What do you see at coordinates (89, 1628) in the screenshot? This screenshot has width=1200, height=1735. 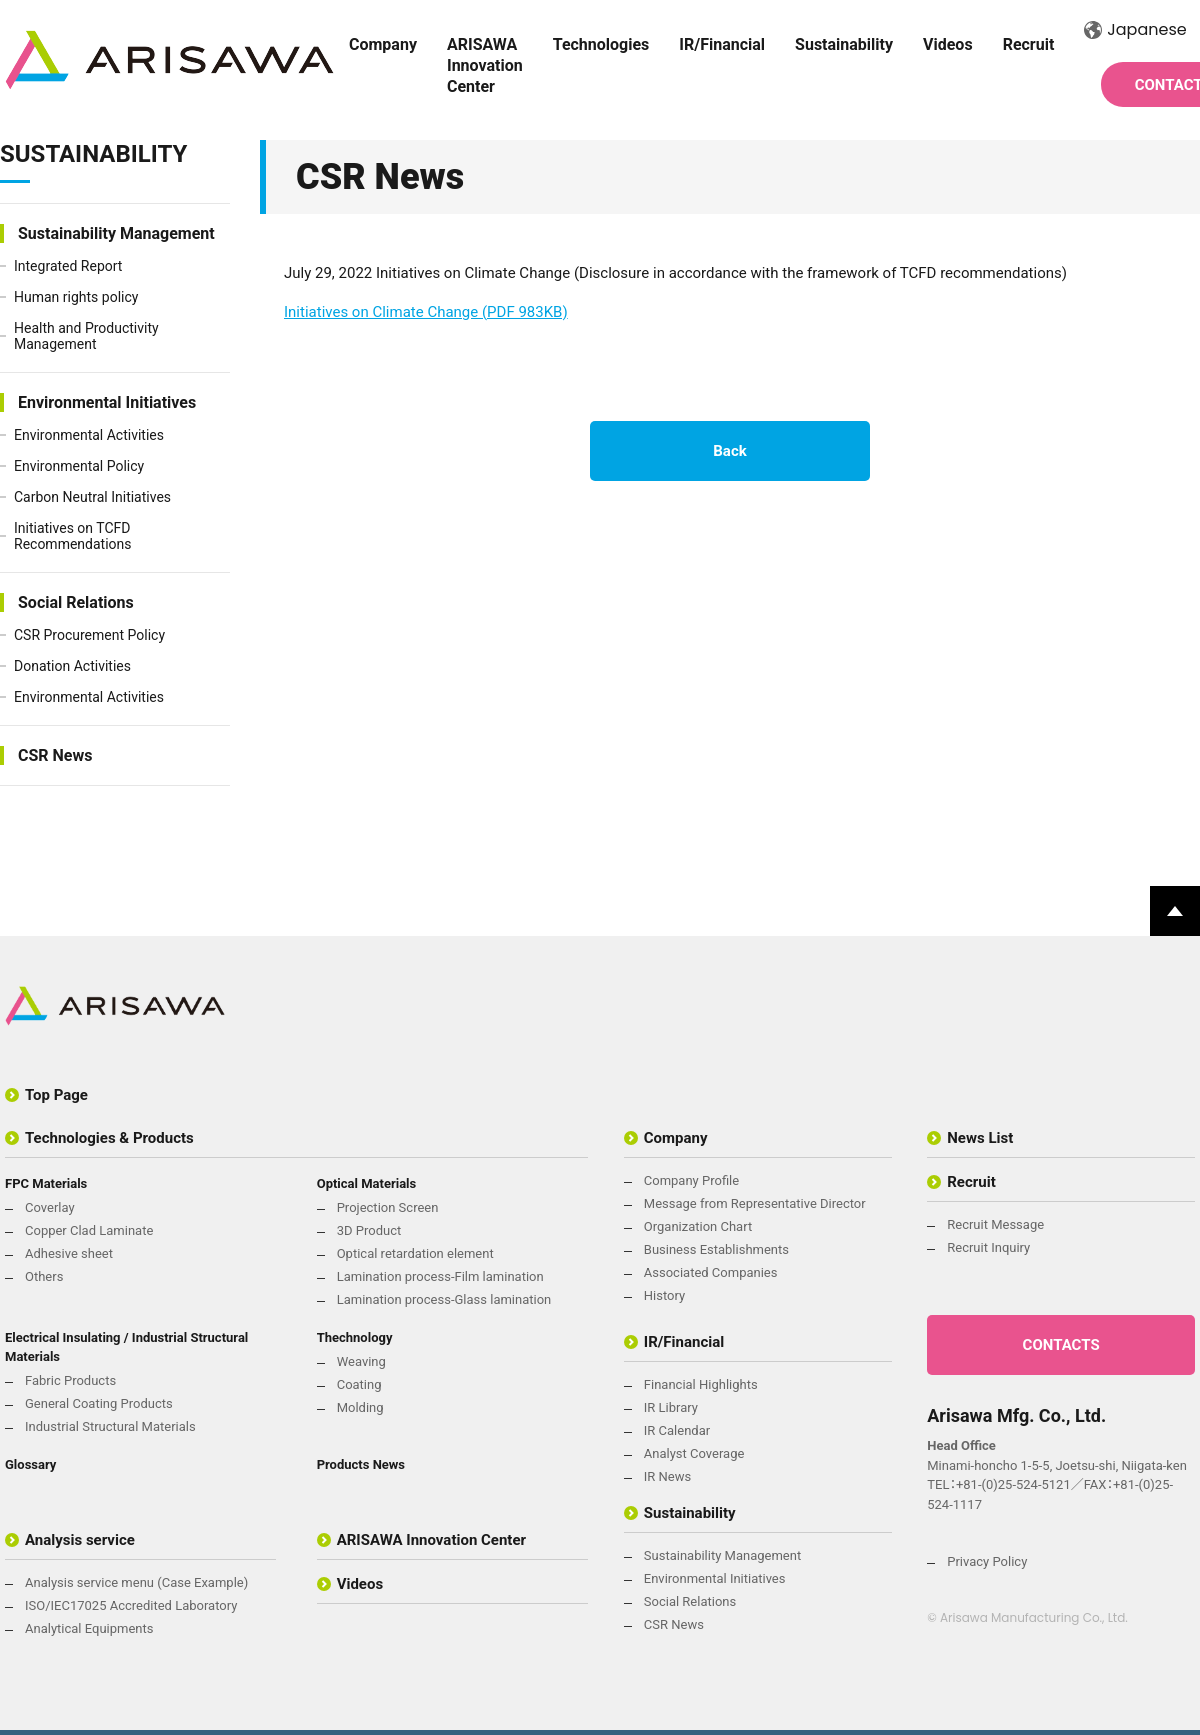 I see `Analytical Equipments` at bounding box center [89, 1628].